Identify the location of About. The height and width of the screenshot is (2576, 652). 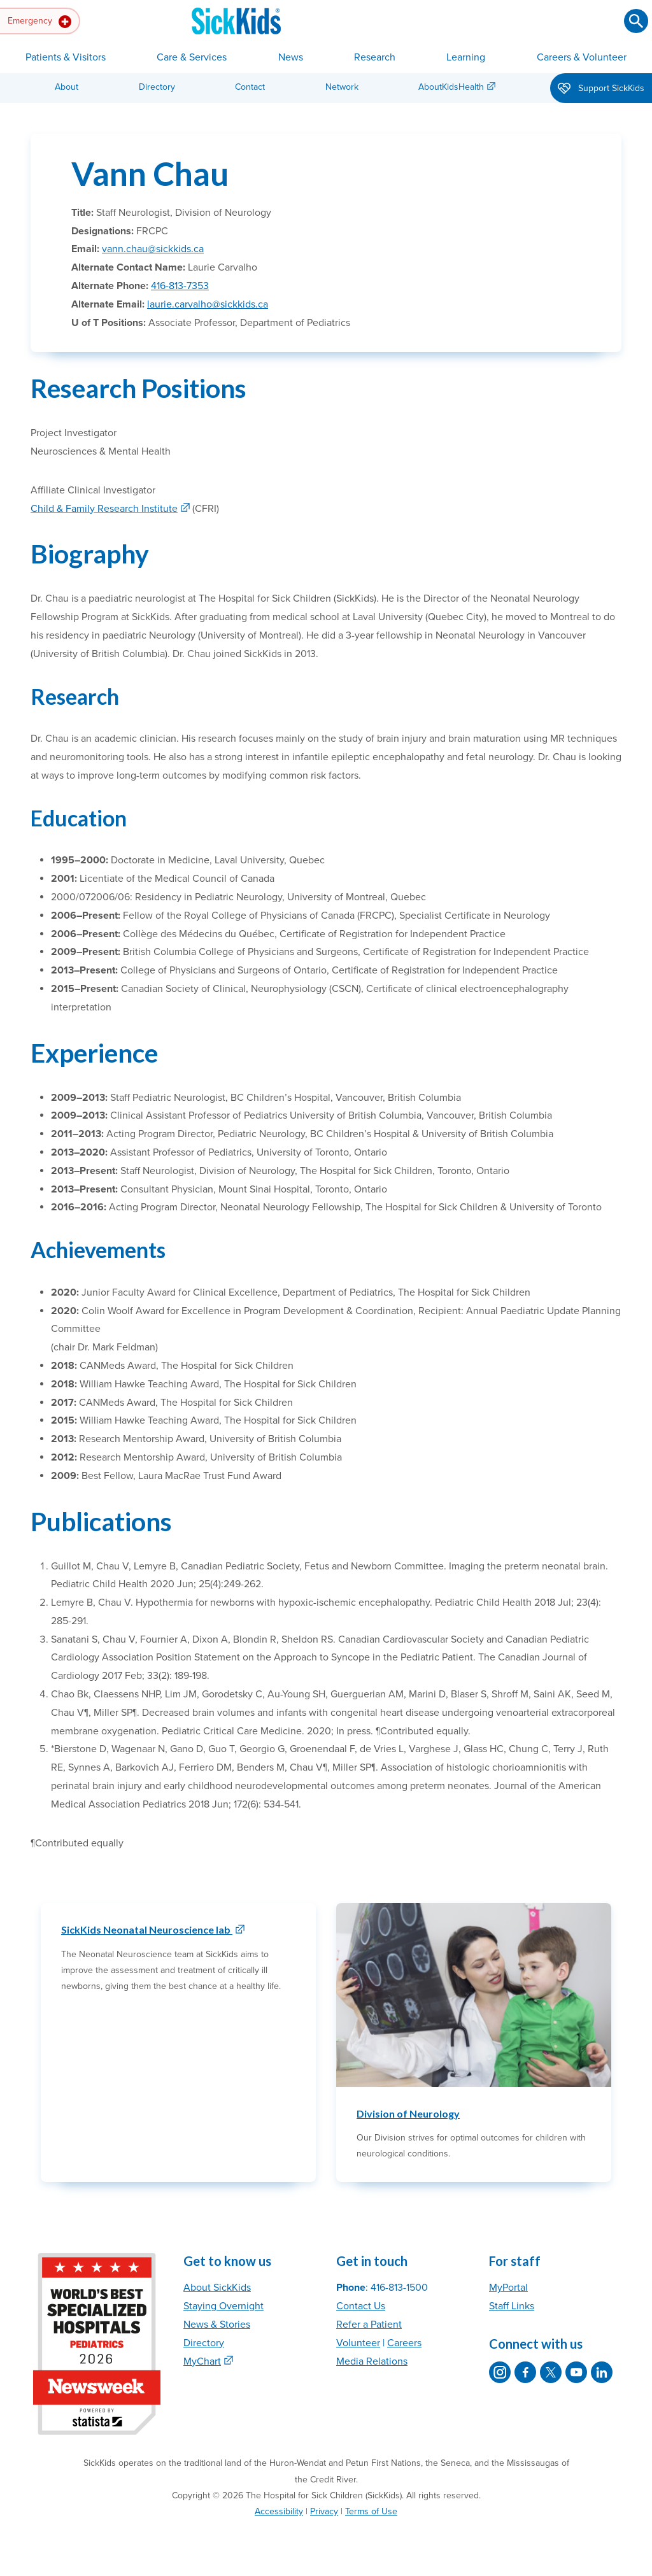
(66, 86).